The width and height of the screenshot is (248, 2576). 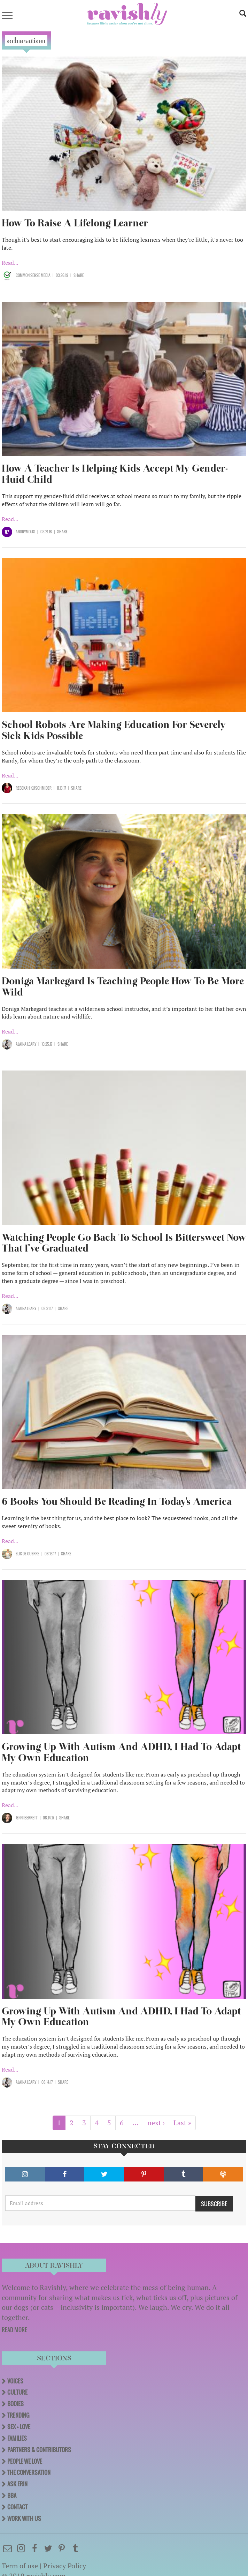 What do you see at coordinates (27, 1553) in the screenshot?
I see `Elis de Guerre` at bounding box center [27, 1553].